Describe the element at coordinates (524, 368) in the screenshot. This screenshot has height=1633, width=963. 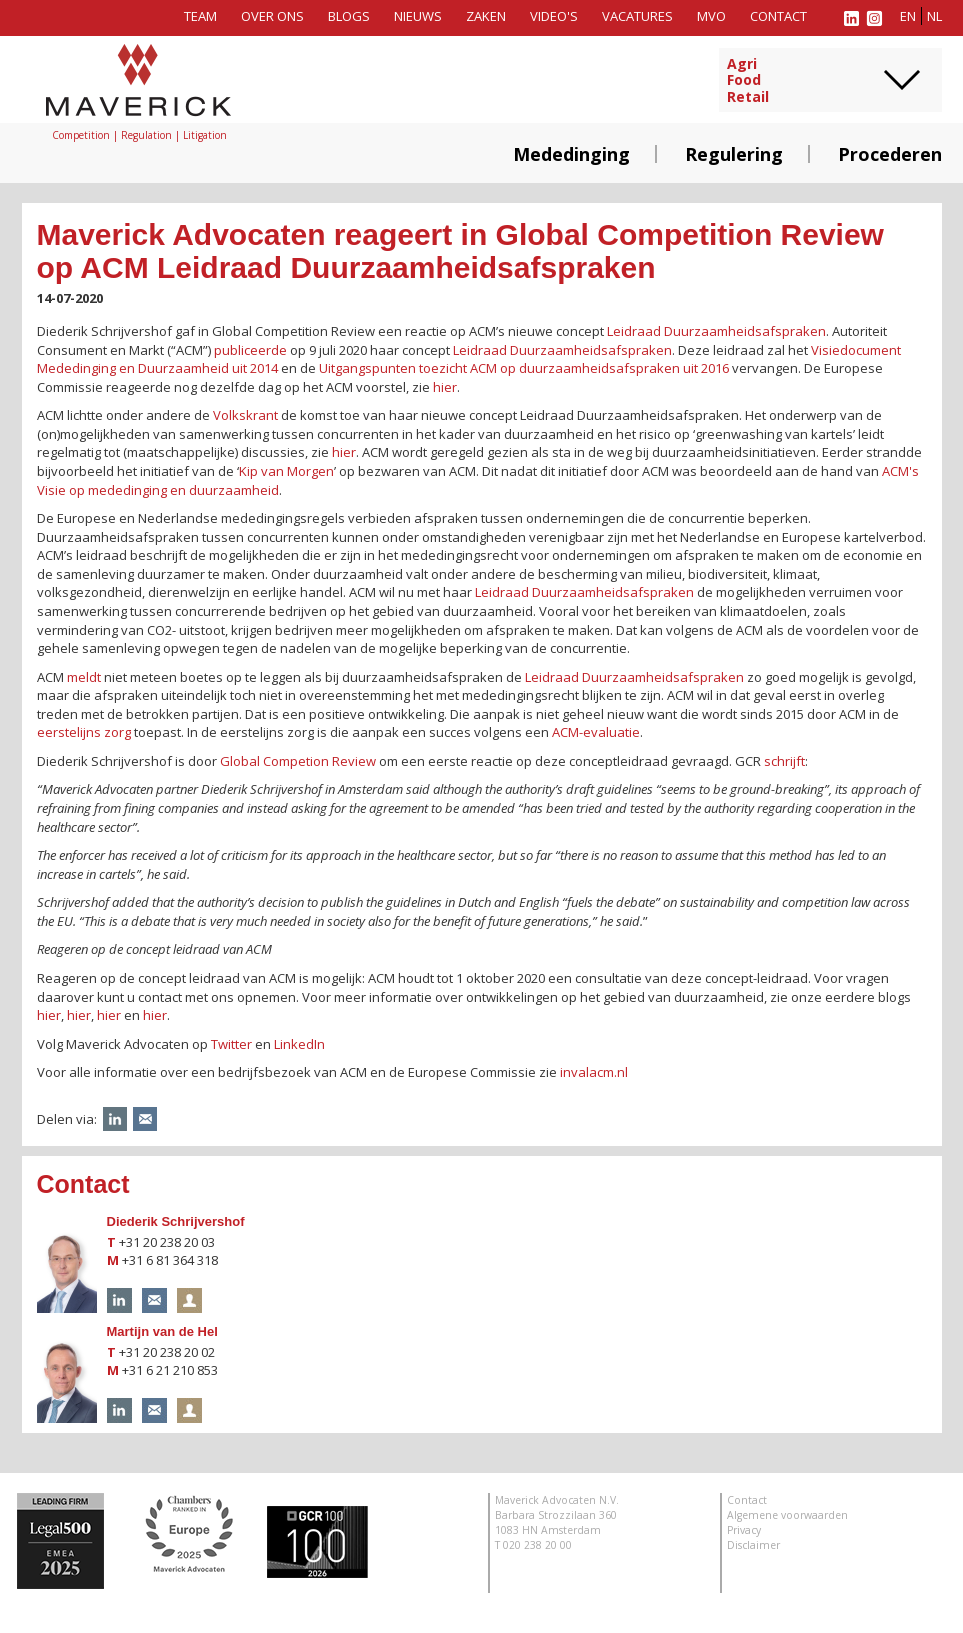
I see `Uitgangspunten toezicht ACM op duurzaamheidsafspraken uit 2016` at that location.